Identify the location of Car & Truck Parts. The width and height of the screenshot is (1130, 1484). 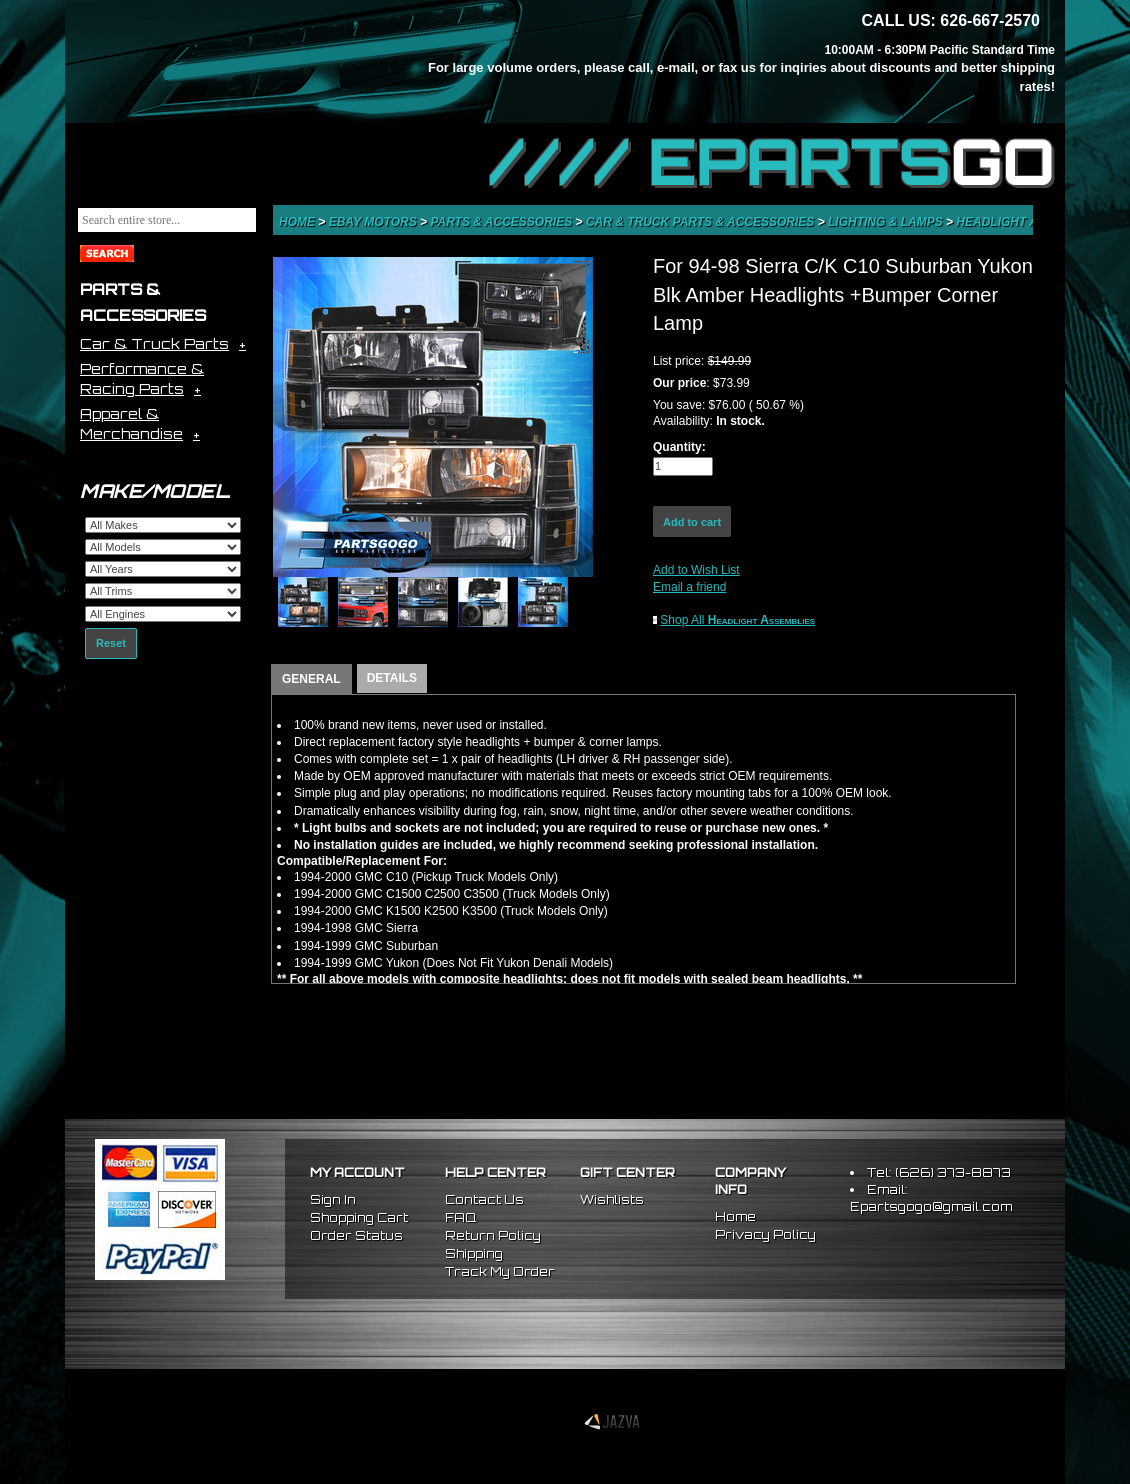
(154, 343).